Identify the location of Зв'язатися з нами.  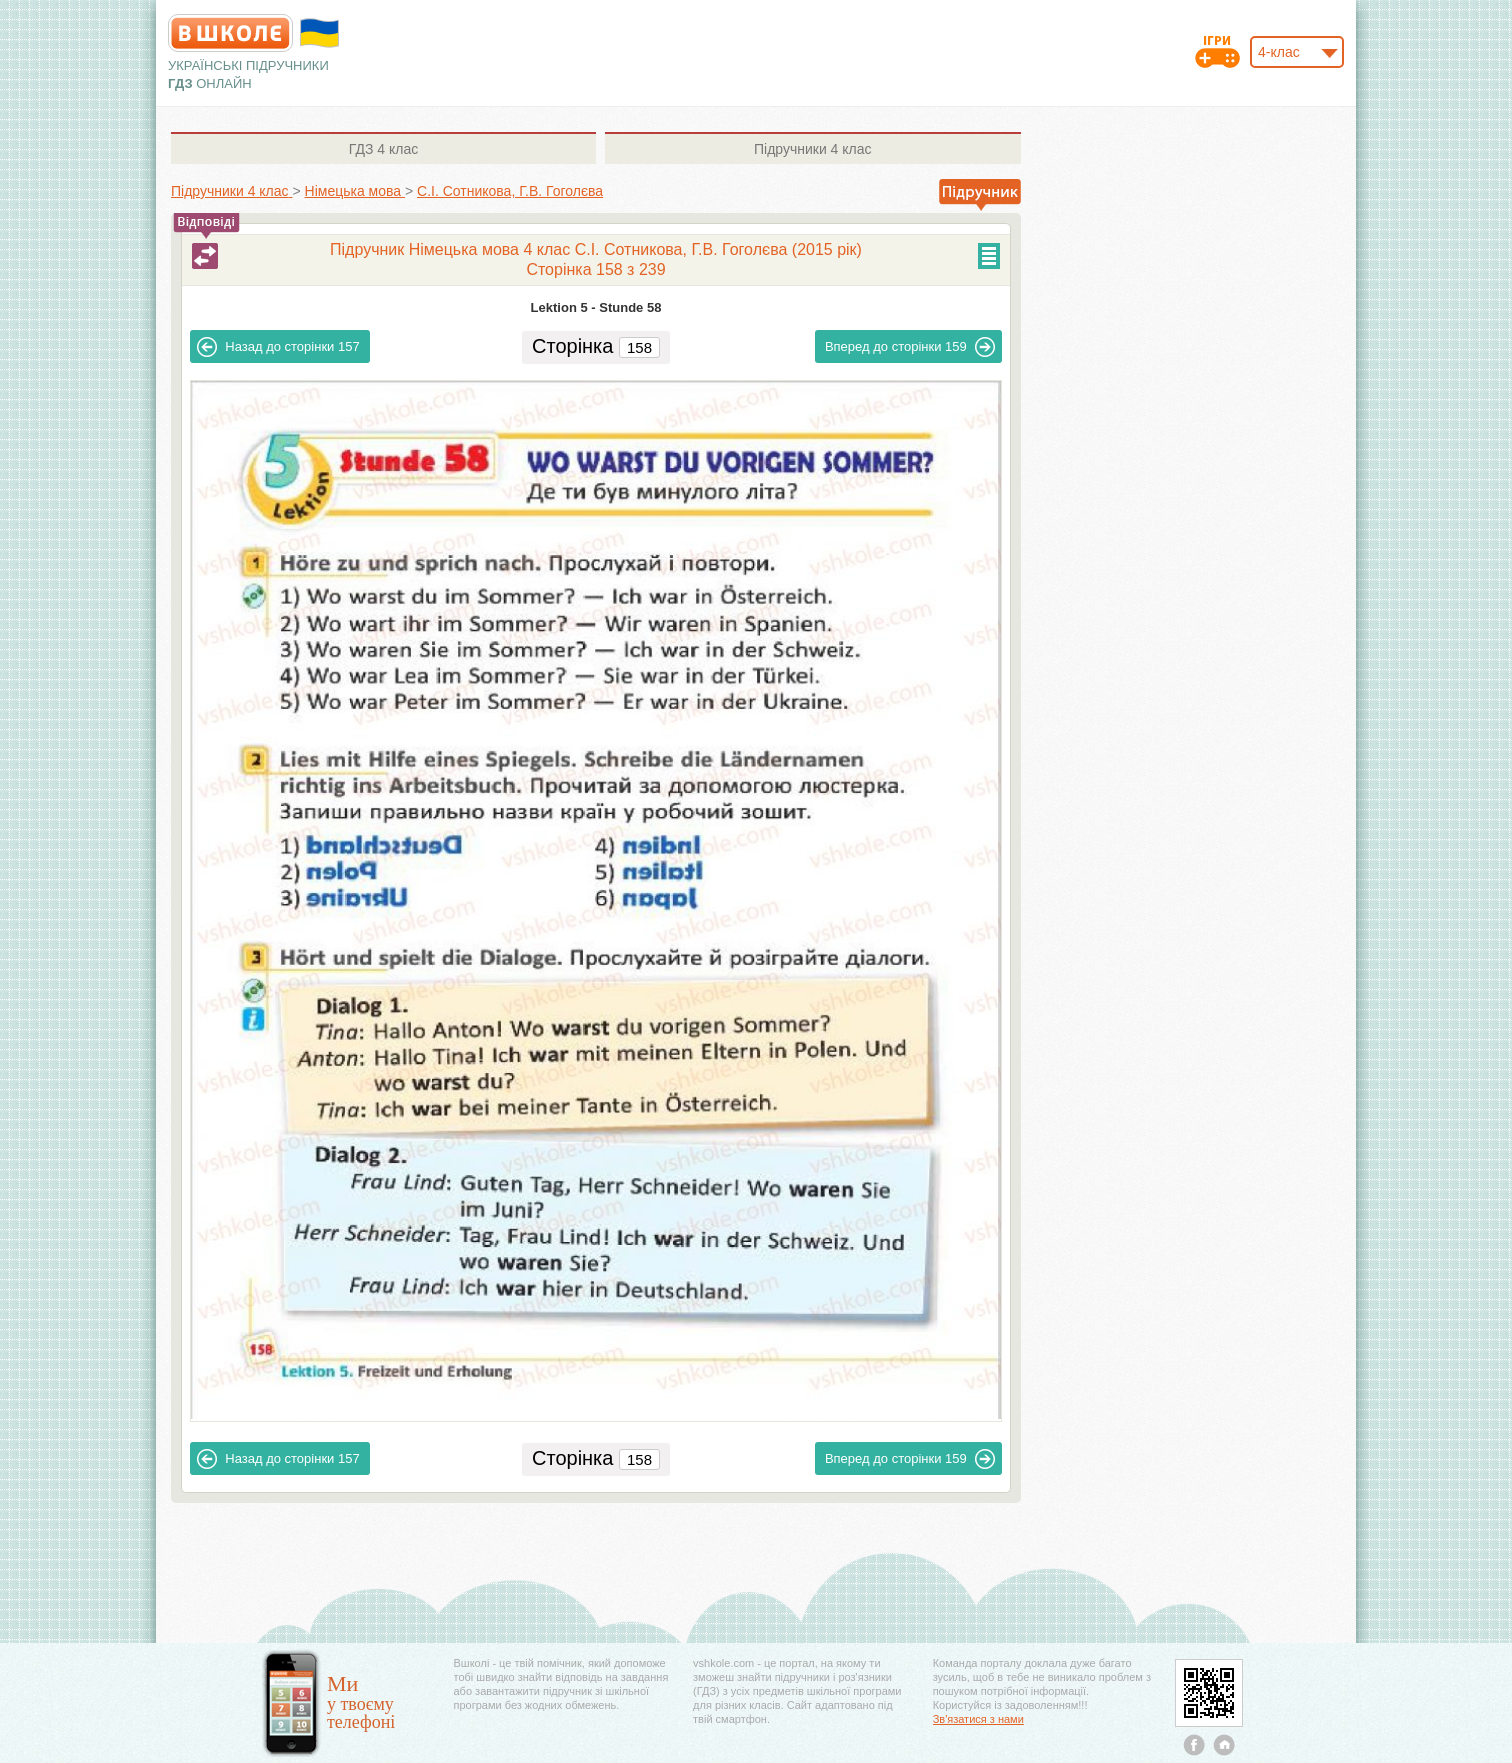
(978, 1719).